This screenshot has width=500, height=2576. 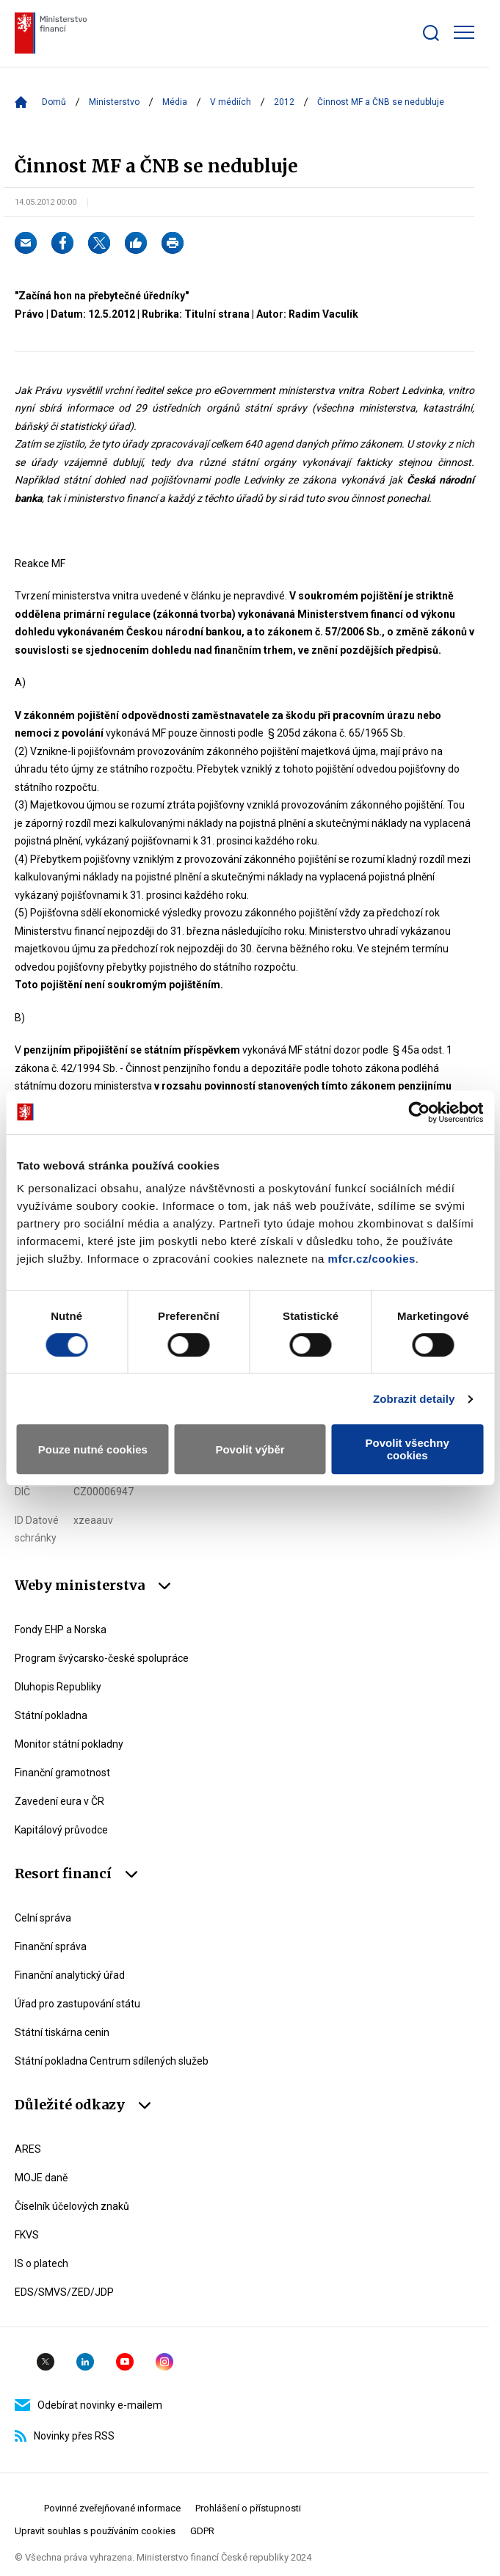 What do you see at coordinates (59, 1801) in the screenshot?
I see `Zavedení eura v ČR` at bounding box center [59, 1801].